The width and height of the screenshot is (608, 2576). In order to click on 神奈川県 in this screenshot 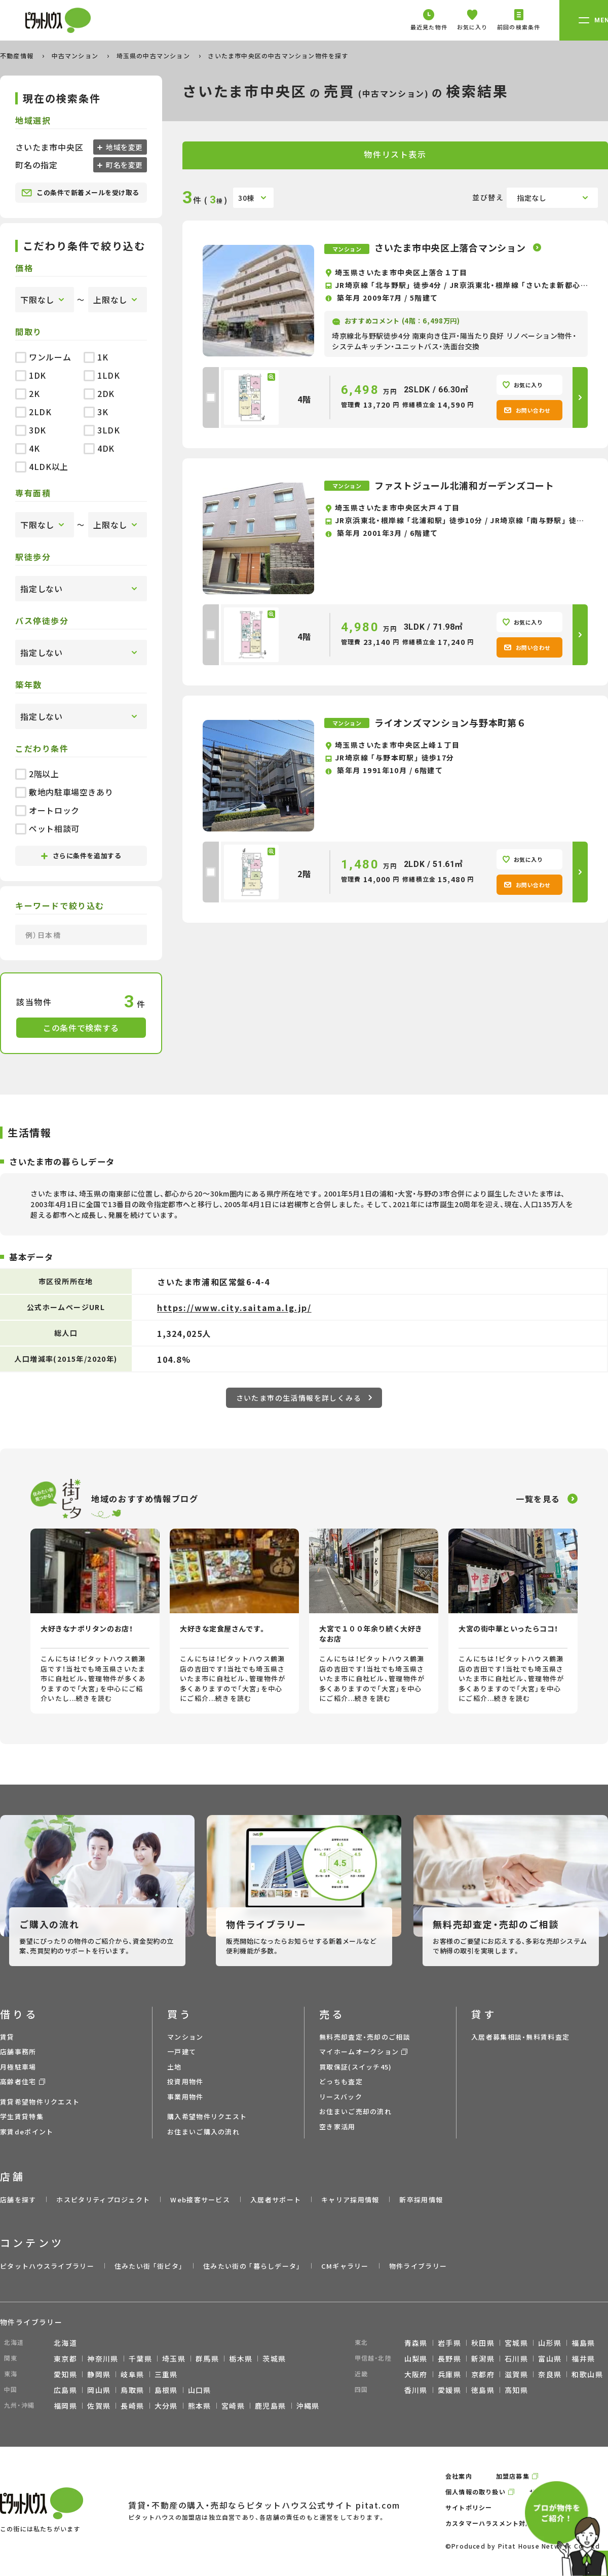, I will do `click(103, 2358)`.